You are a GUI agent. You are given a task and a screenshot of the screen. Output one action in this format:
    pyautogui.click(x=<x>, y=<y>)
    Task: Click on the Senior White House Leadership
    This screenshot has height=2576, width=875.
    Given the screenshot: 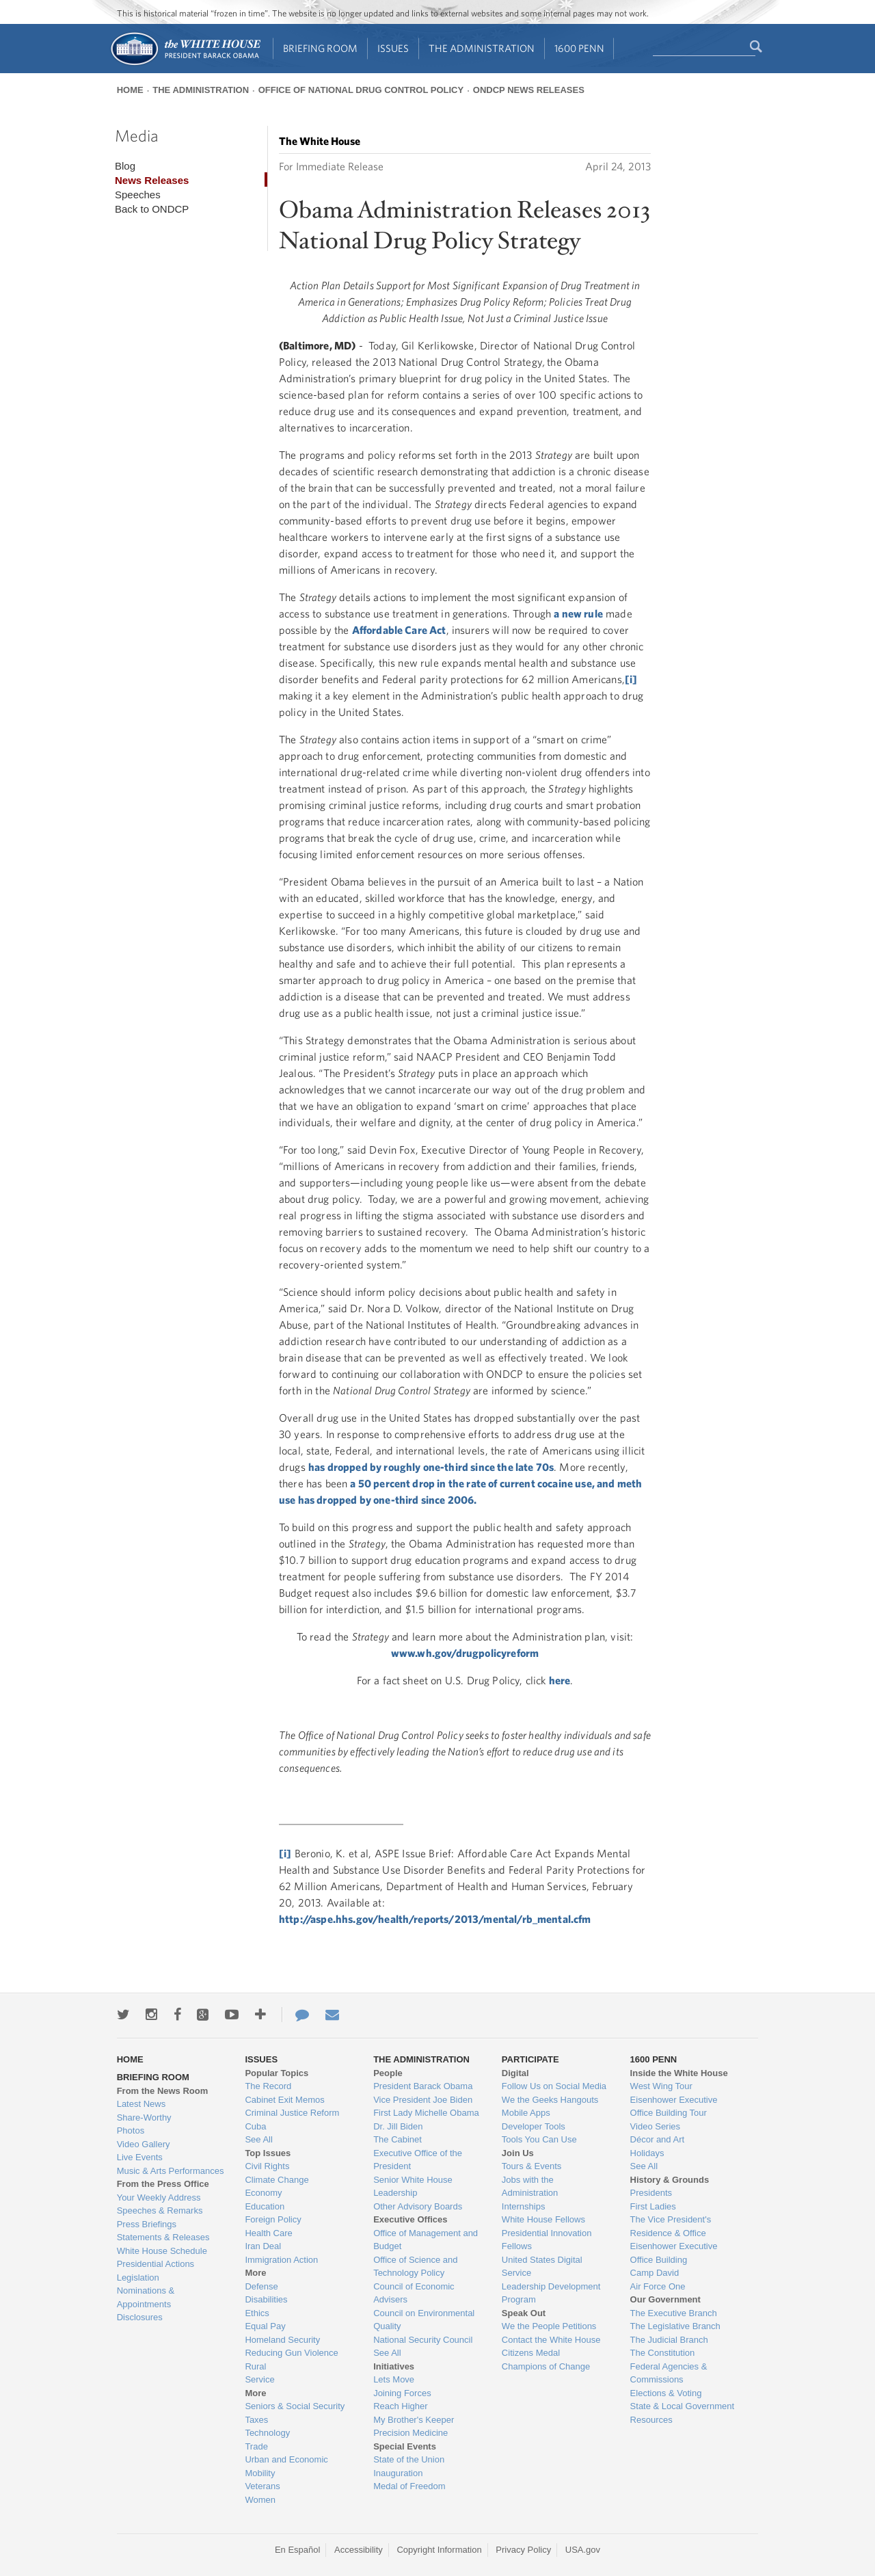 What is the action you would take?
    pyautogui.click(x=413, y=2187)
    